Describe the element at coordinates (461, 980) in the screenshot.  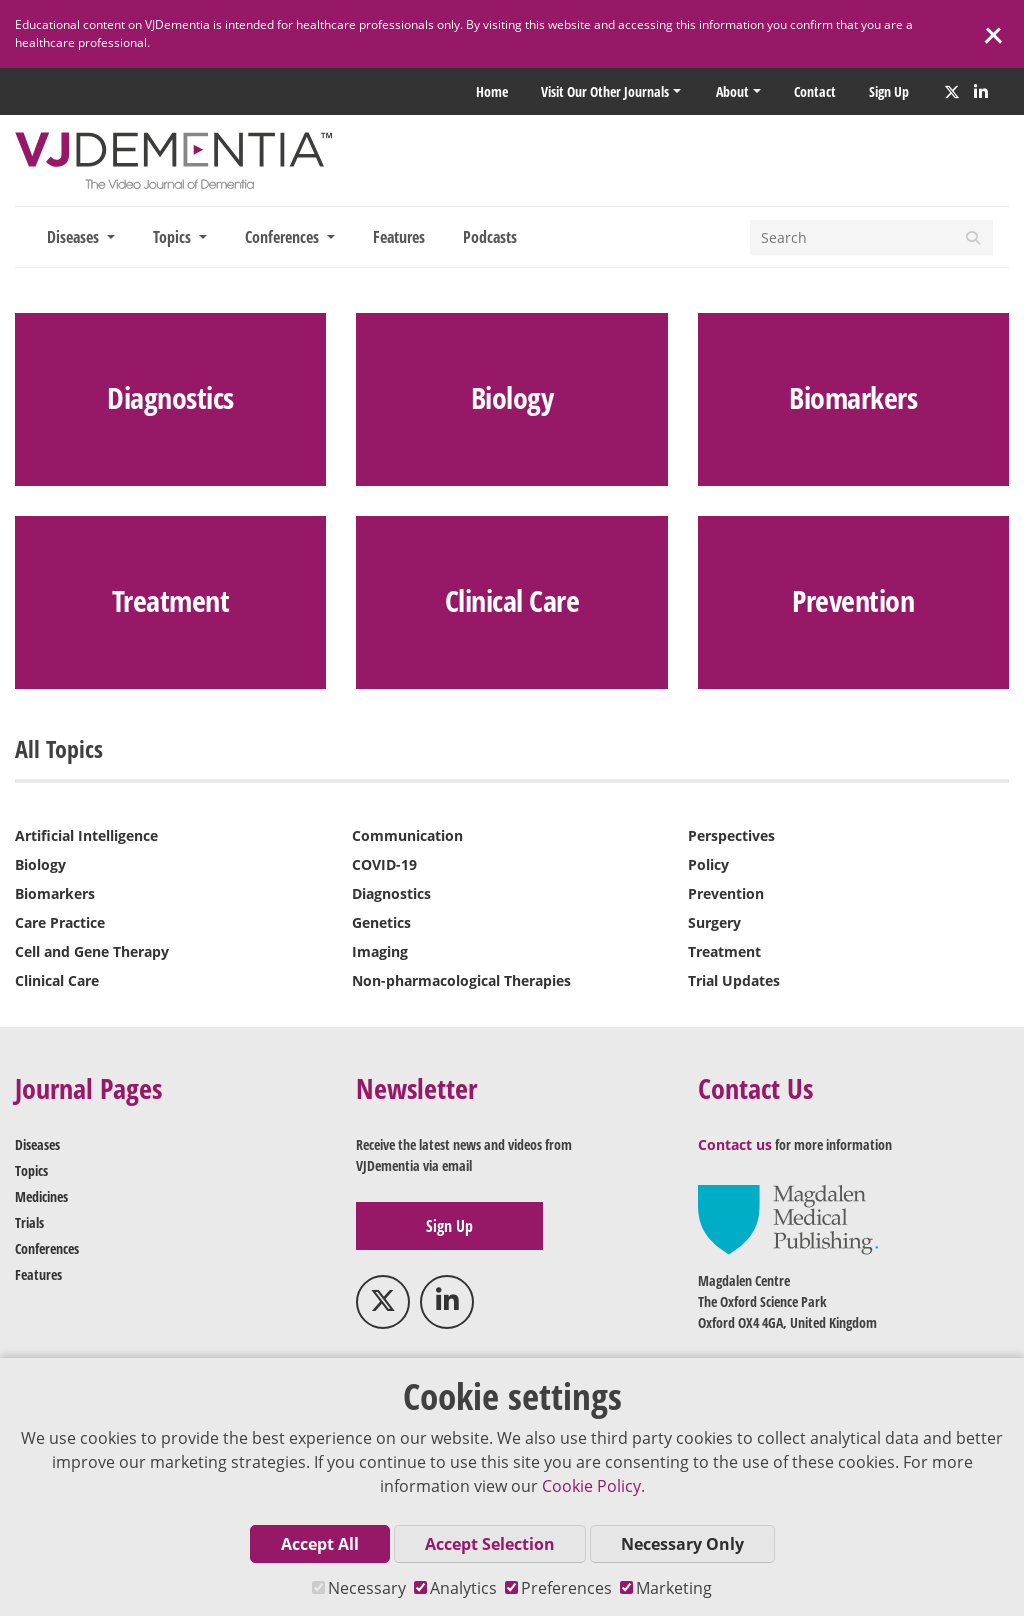
I see `Non-pharmacological Therapies` at that location.